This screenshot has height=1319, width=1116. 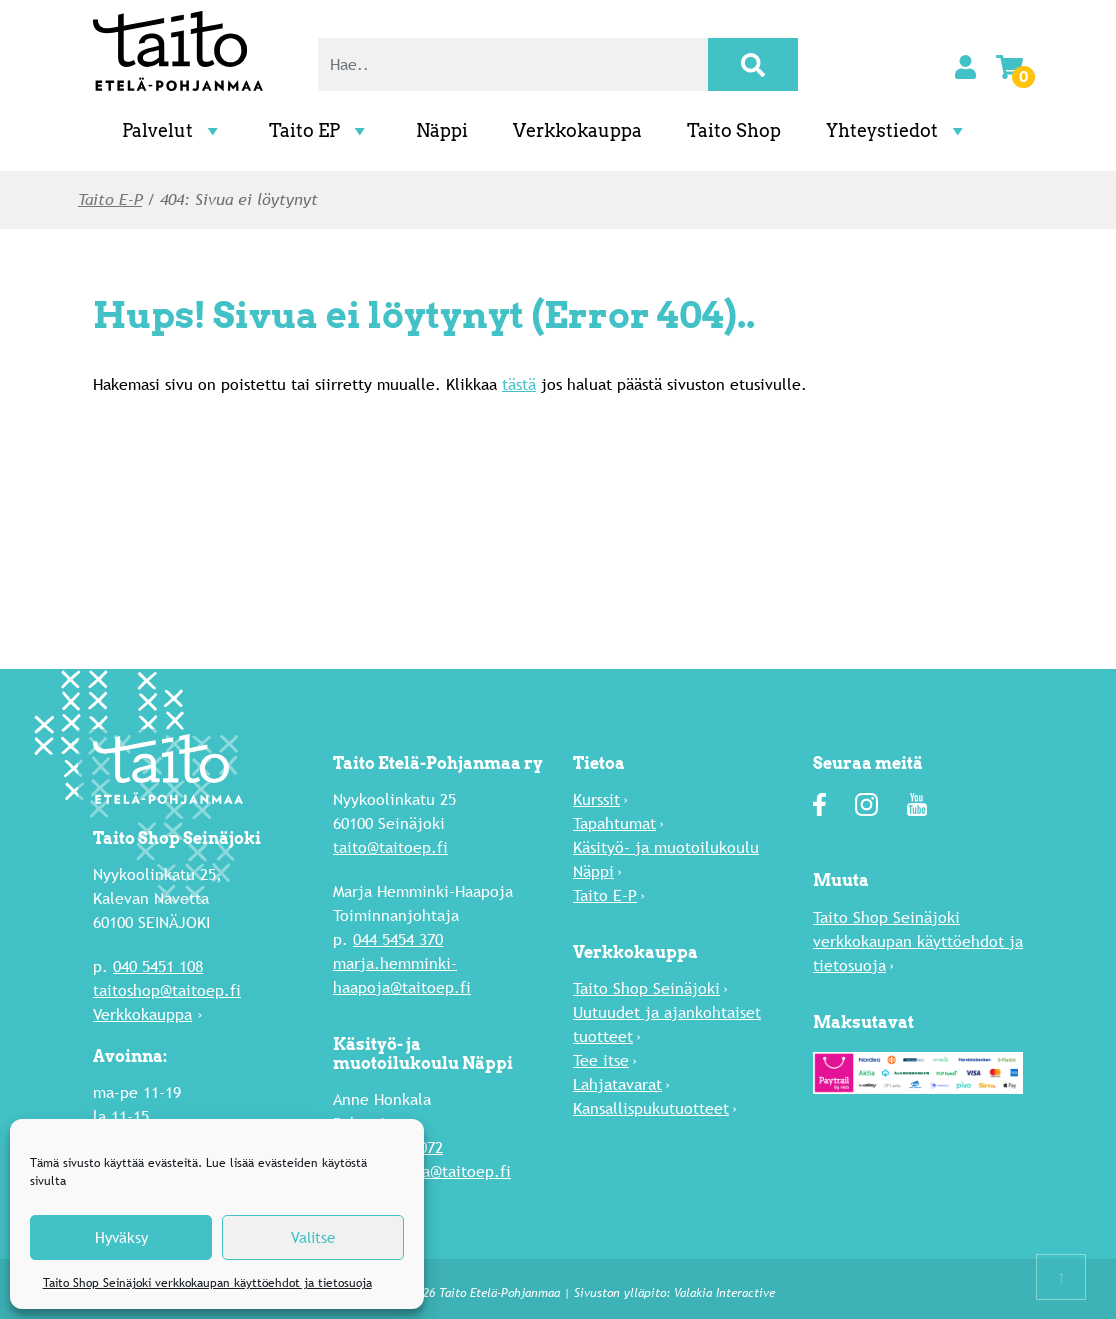 I want to click on taitoshop@taitoep.fi, so click(x=167, y=990).